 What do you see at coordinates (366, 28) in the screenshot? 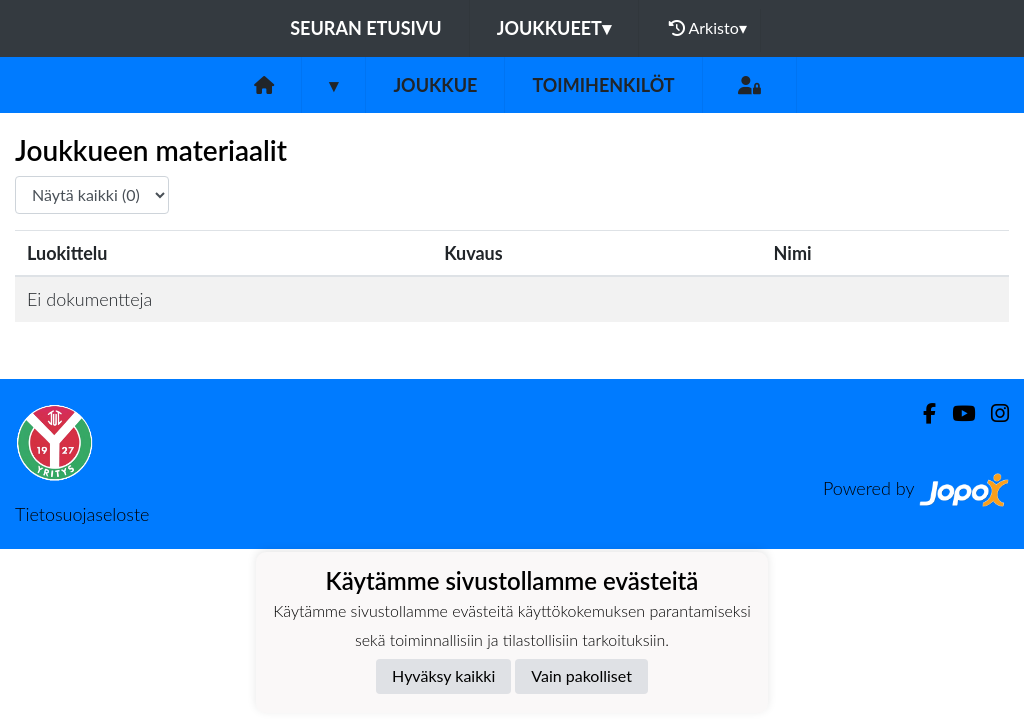
I see `Seuran etusivu` at bounding box center [366, 28].